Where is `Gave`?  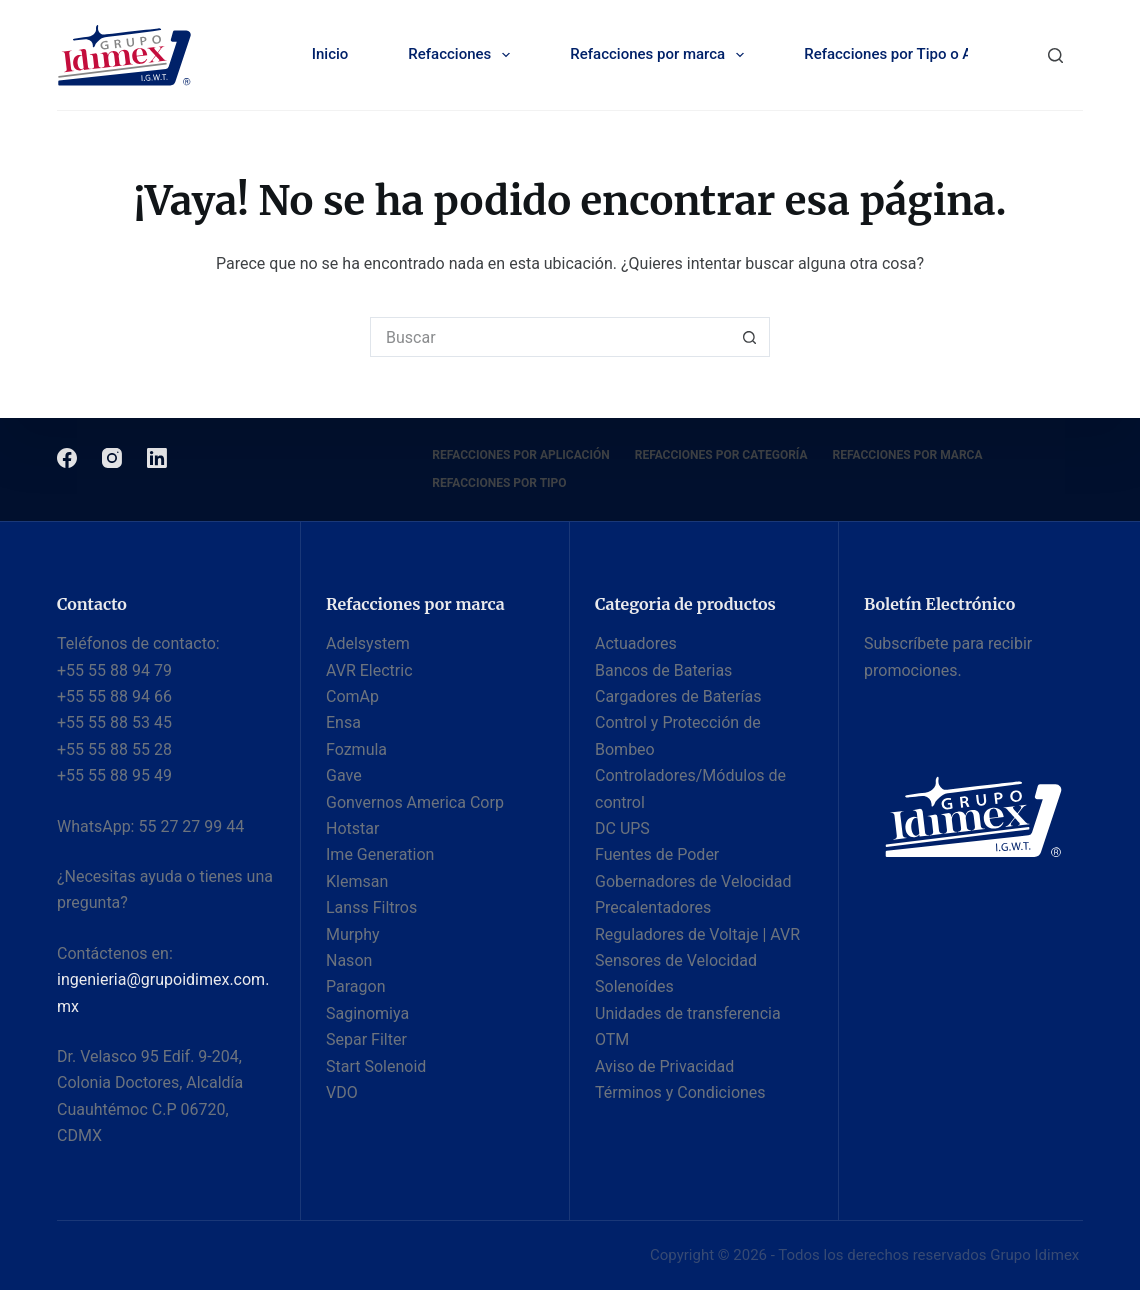 Gave is located at coordinates (344, 775).